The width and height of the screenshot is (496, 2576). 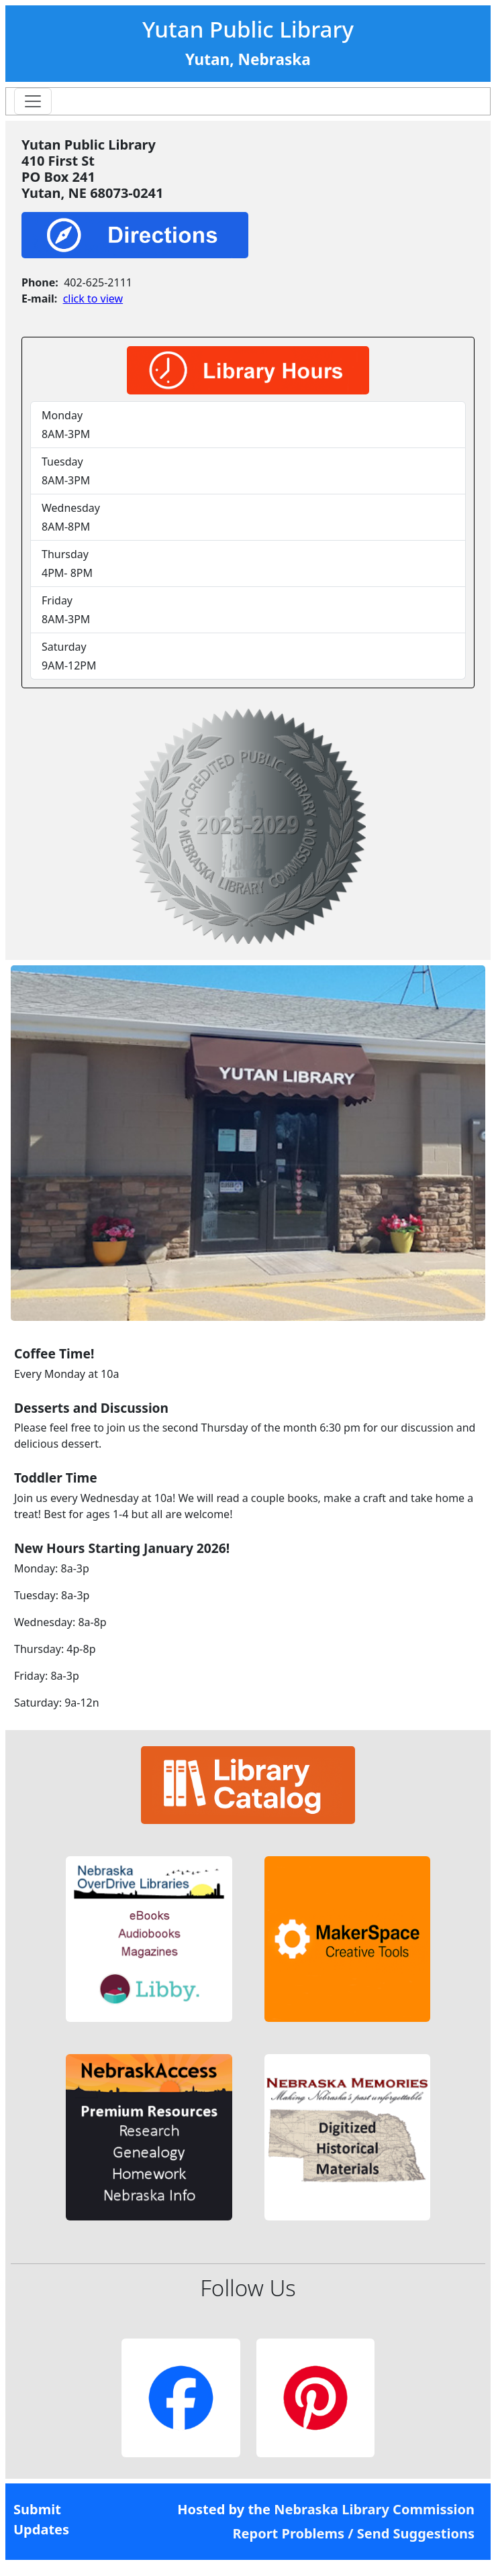 I want to click on [button], so click(x=149, y=1939).